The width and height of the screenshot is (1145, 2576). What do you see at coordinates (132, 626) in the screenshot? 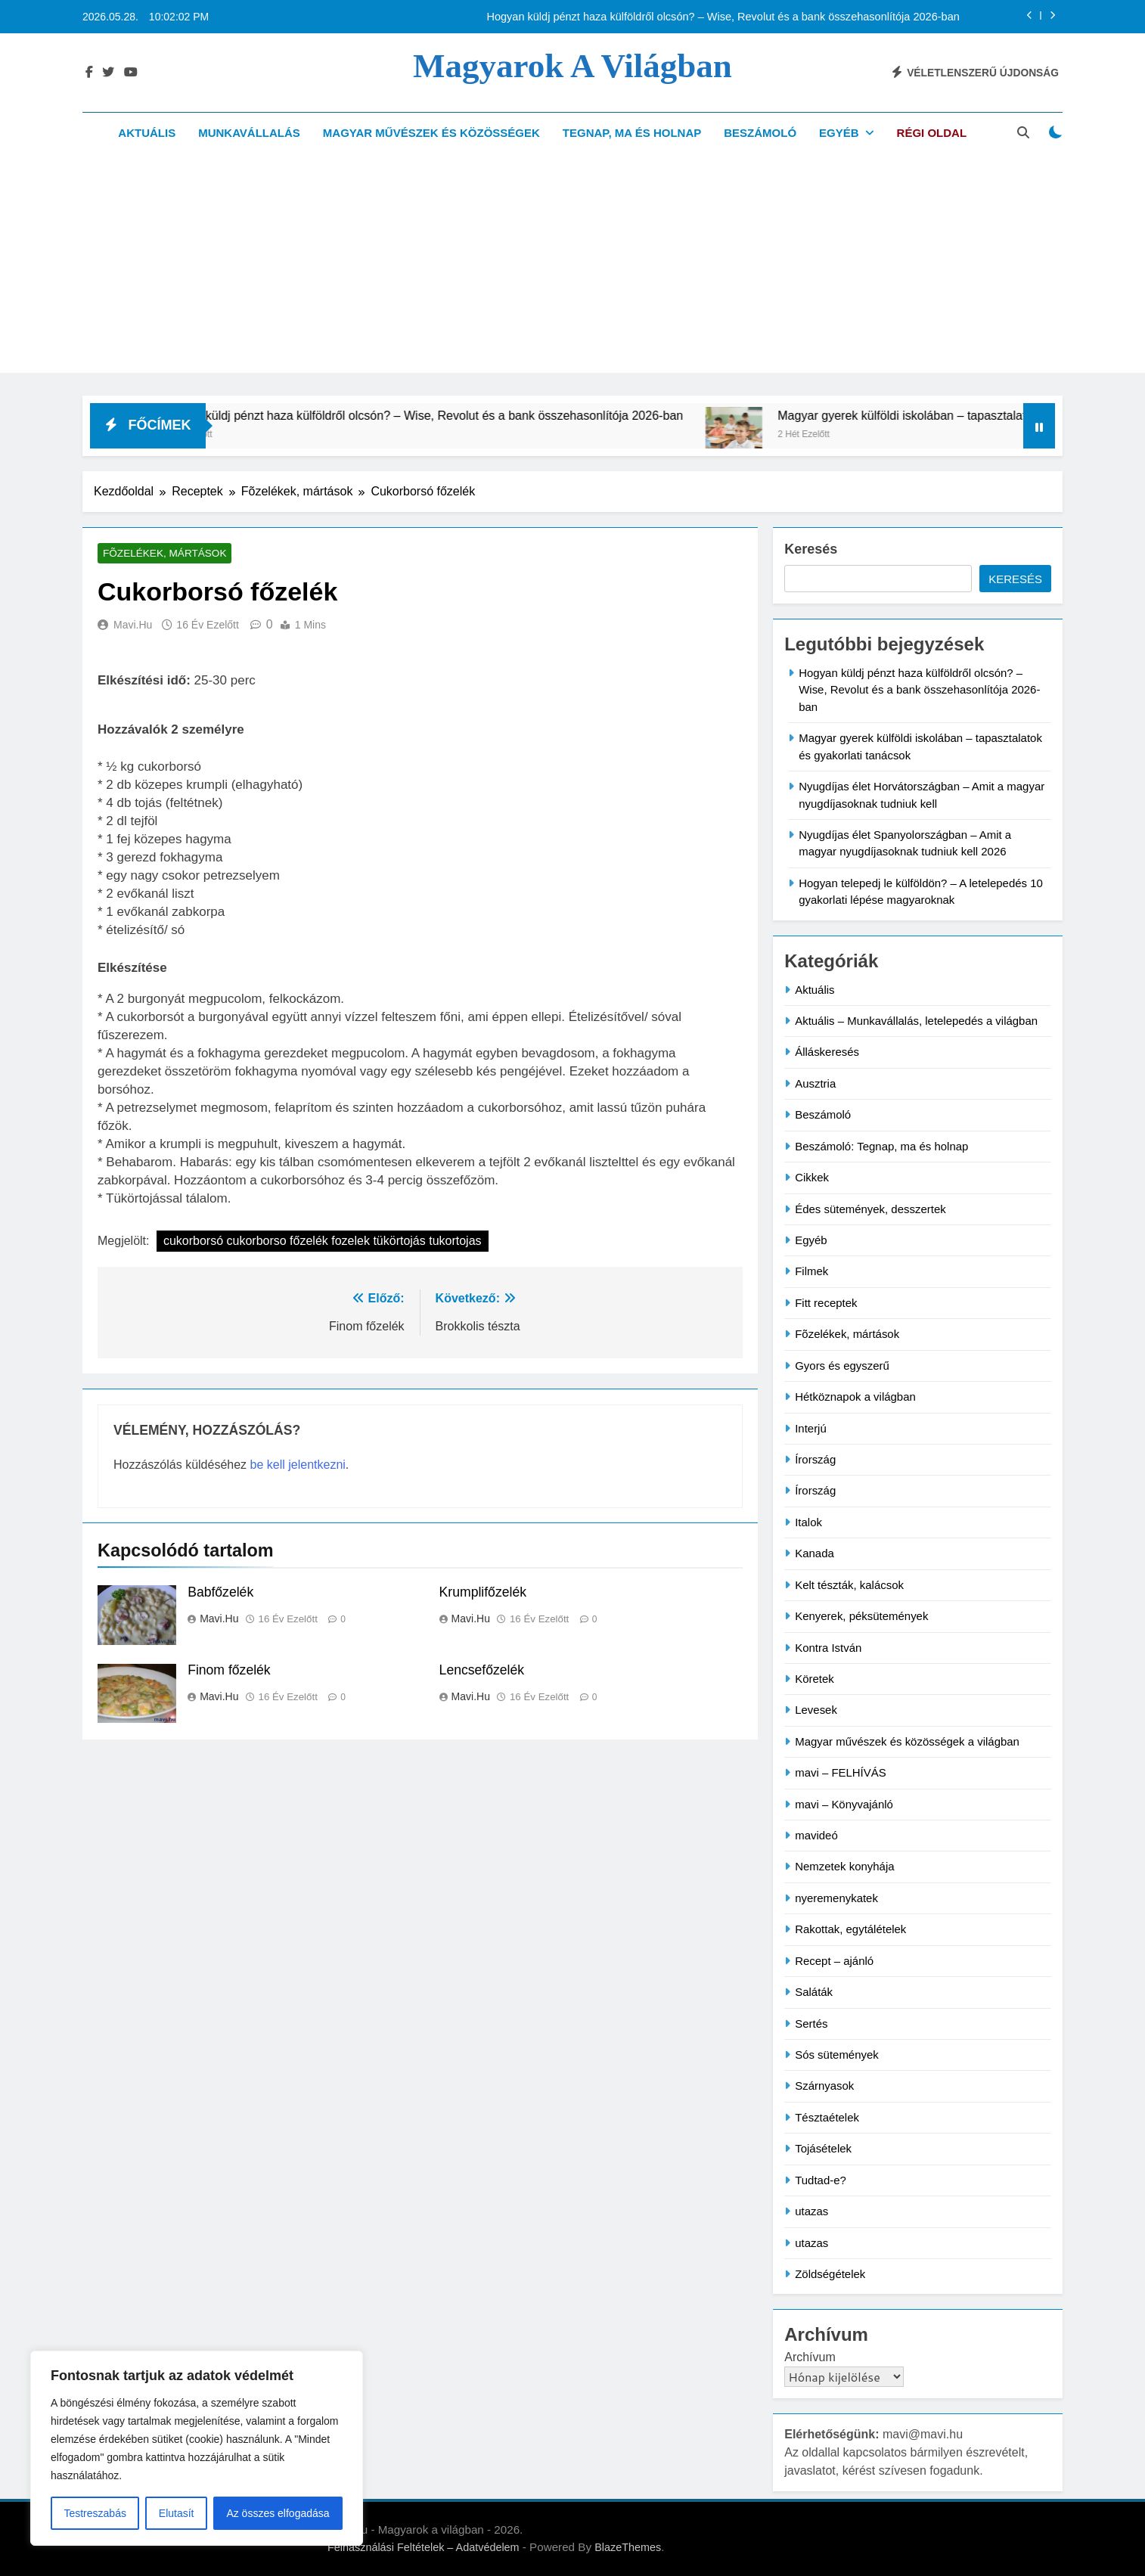
I see `mavi.hu` at bounding box center [132, 626].